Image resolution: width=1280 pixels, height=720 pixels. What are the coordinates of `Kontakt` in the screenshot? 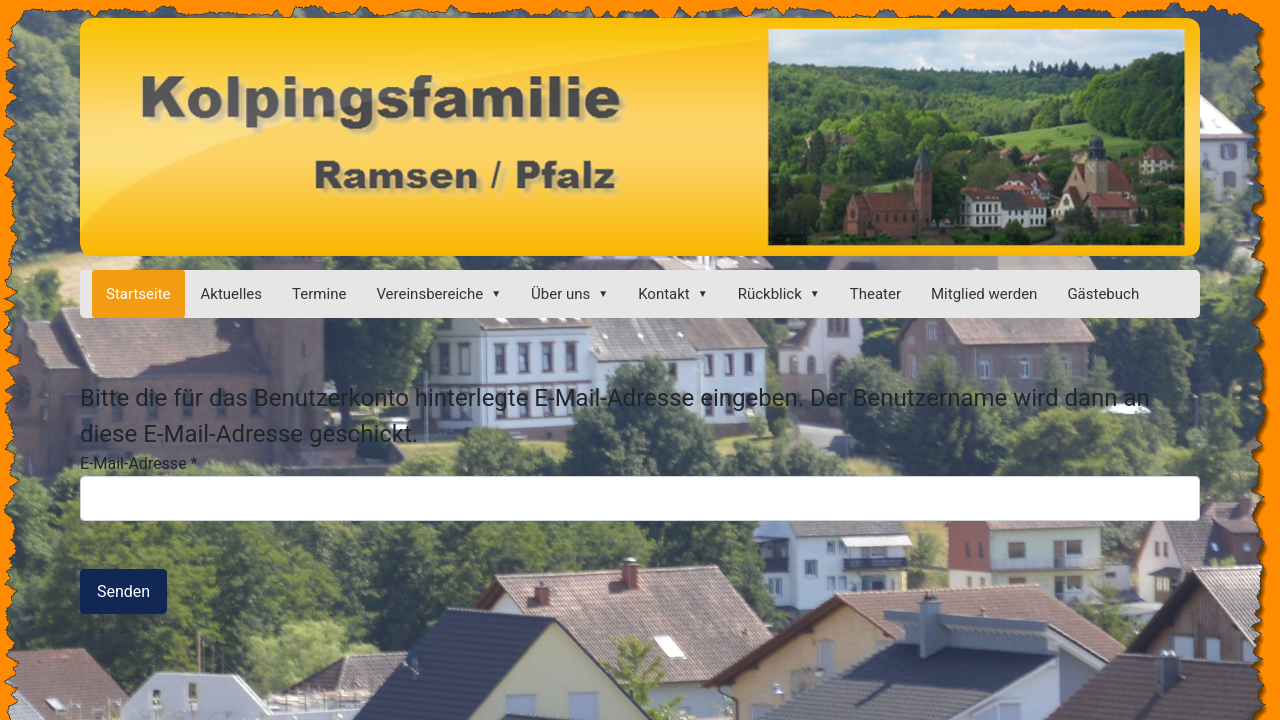 It's located at (664, 294).